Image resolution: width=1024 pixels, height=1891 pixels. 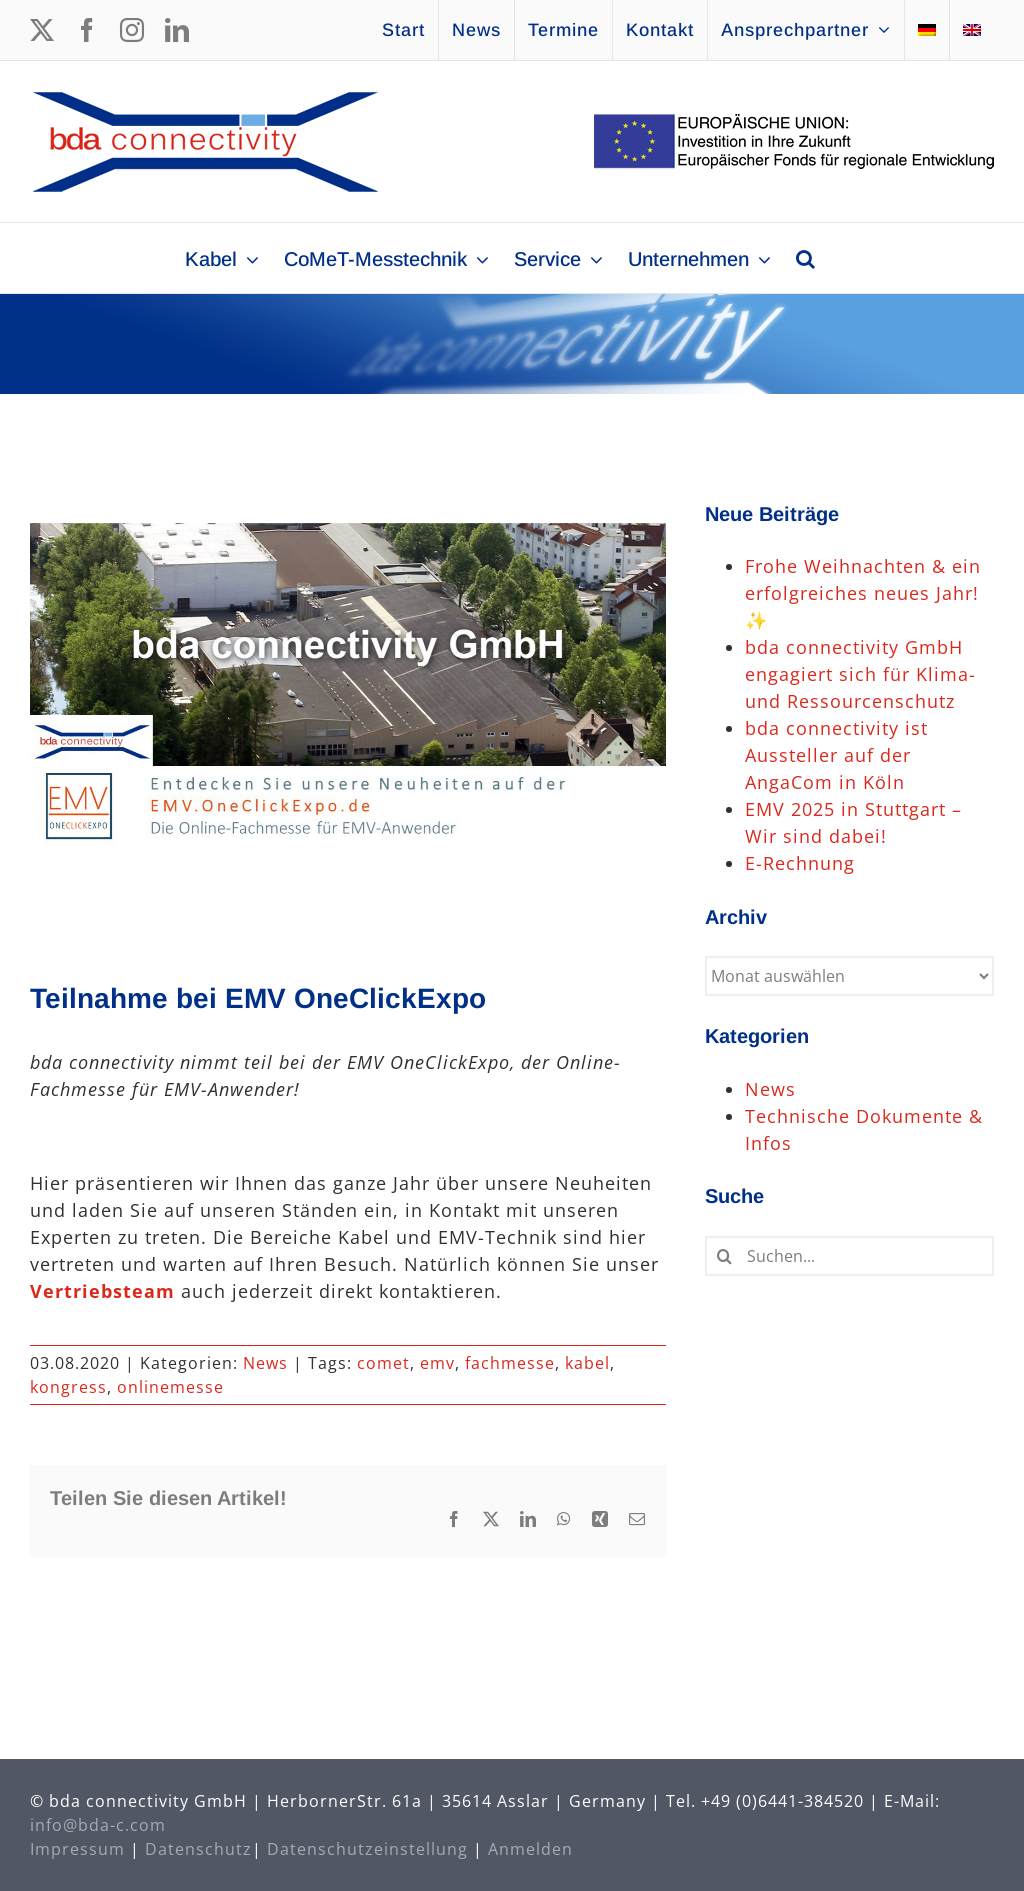 What do you see at coordinates (860, 674) in the screenshot?
I see `bda connectivity GmbH engagiert sich für Klima- und Ressourcenschutz` at bounding box center [860, 674].